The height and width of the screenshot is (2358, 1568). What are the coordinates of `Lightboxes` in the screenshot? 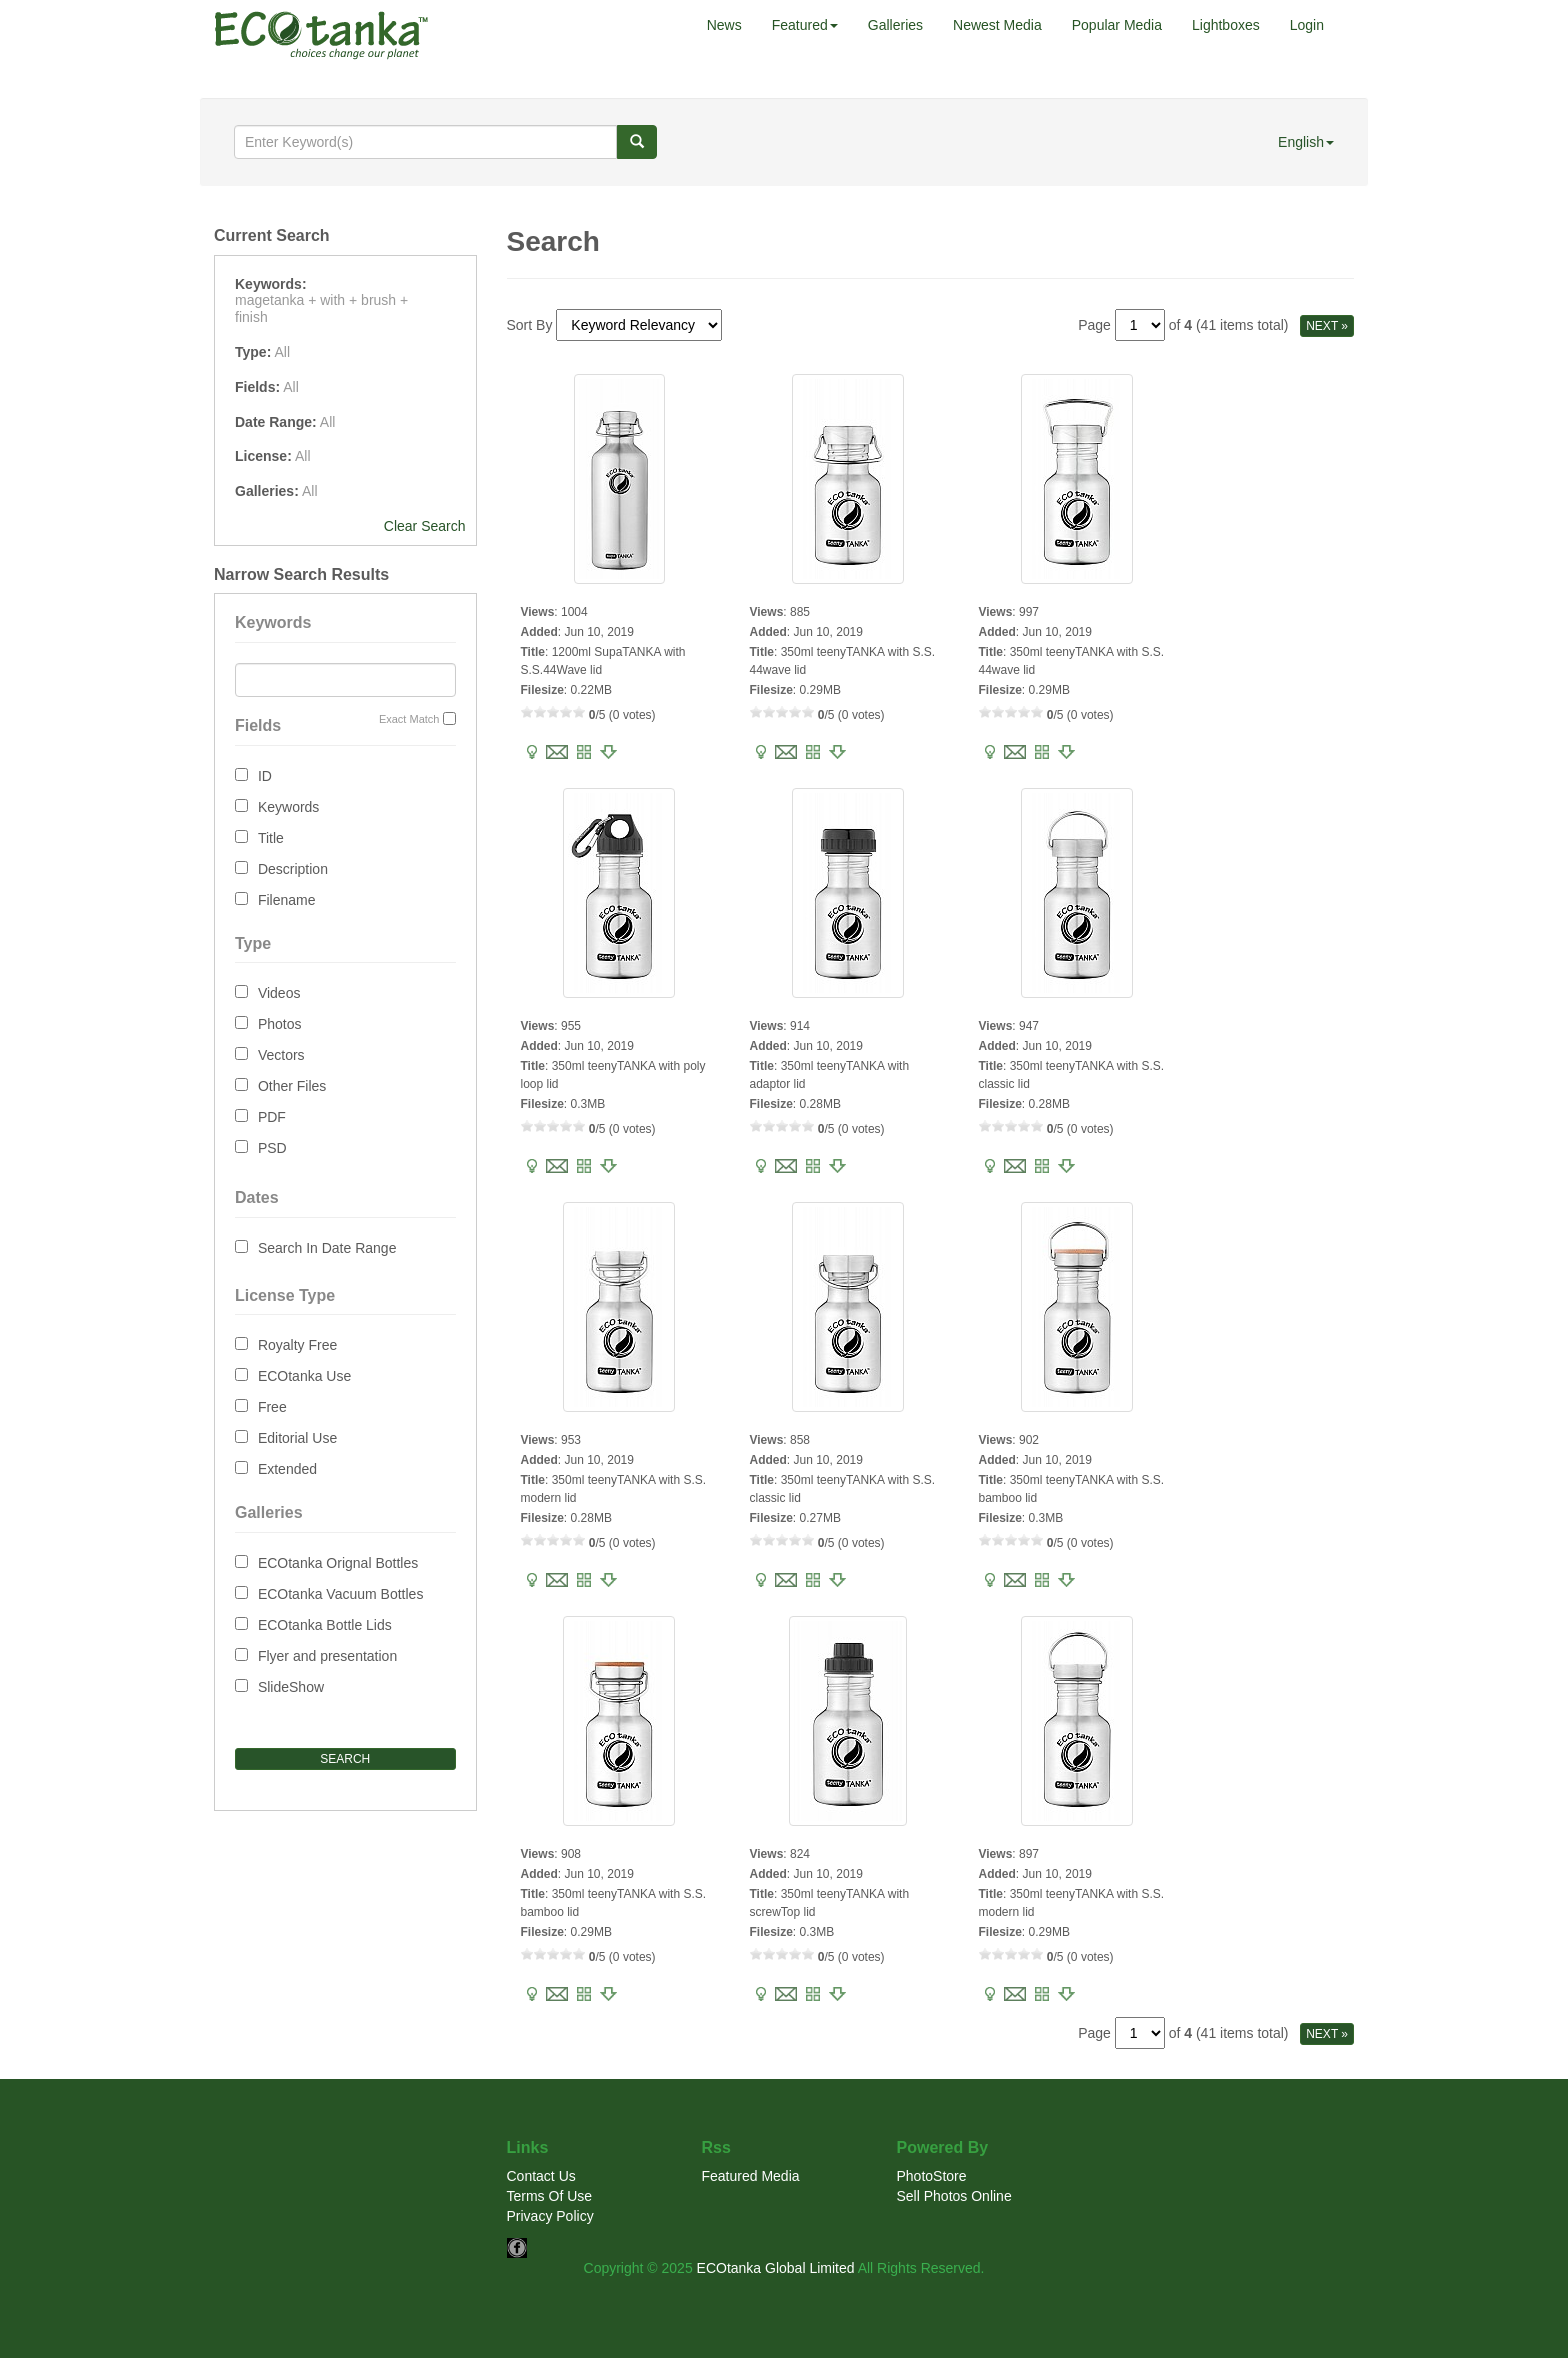 It's located at (1226, 25).